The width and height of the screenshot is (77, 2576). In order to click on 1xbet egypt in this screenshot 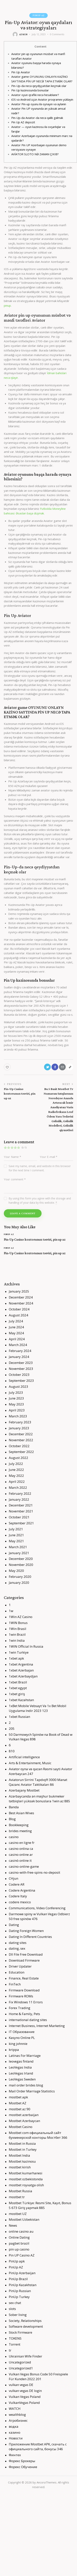, I will do `click(18, 1688)`.